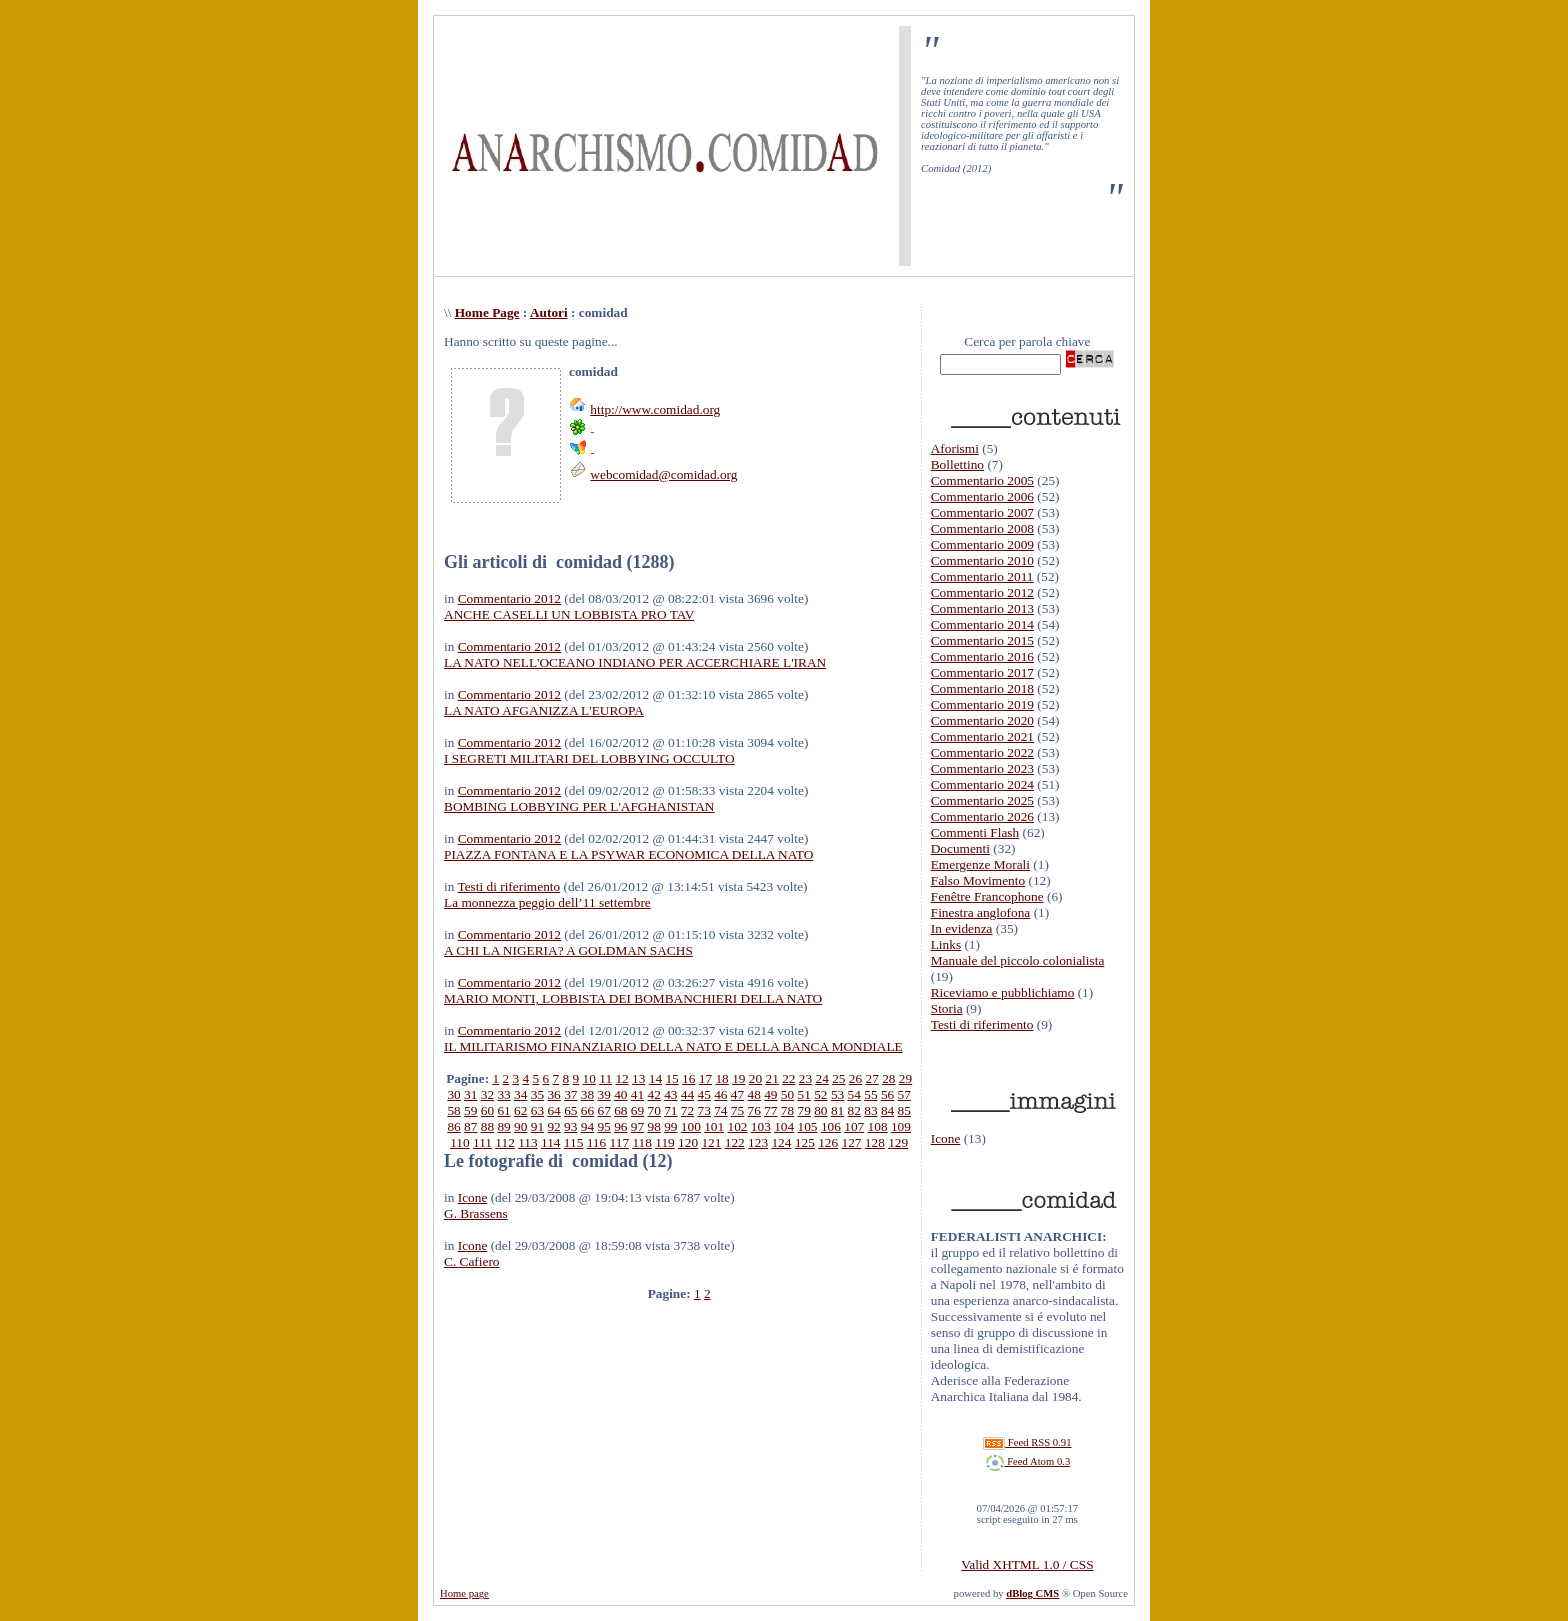 This screenshot has height=1621, width=1568. Describe the element at coordinates (982, 720) in the screenshot. I see `Commentario 2020` at that location.